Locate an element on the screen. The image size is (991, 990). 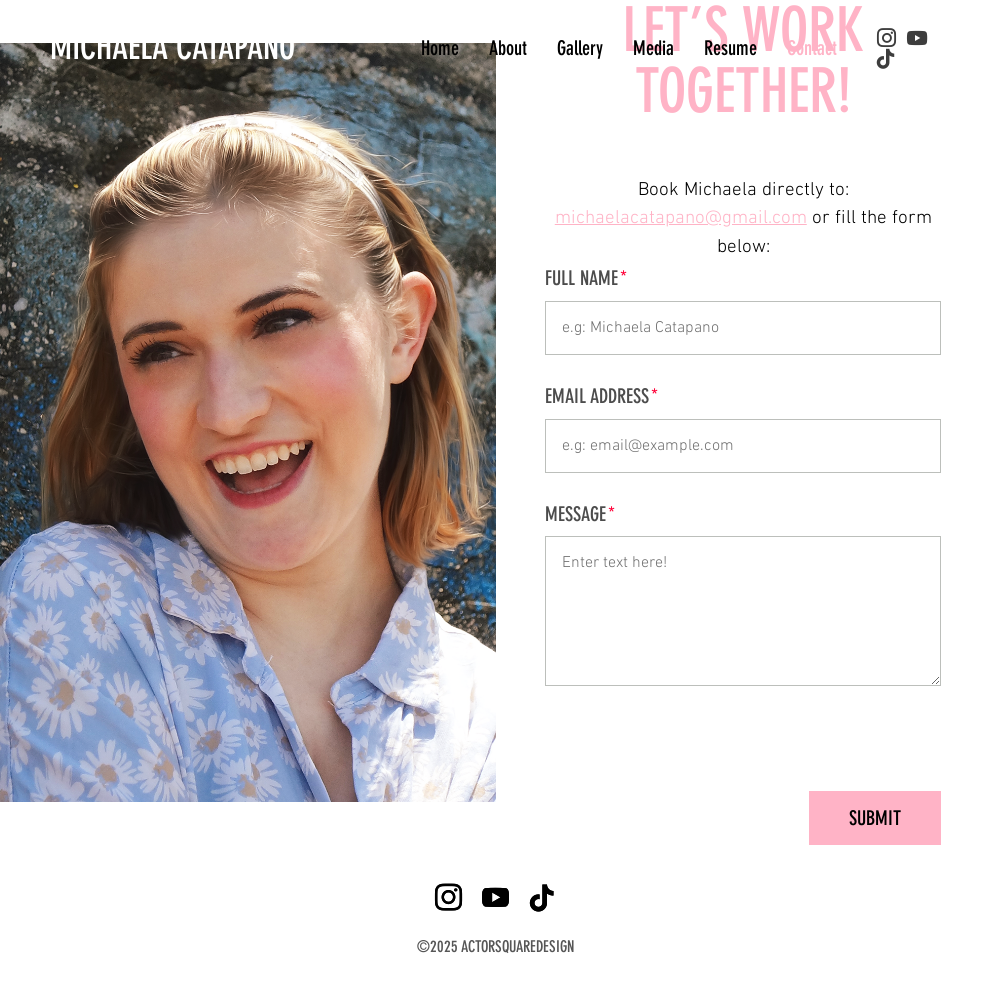
Gallery is located at coordinates (580, 48).